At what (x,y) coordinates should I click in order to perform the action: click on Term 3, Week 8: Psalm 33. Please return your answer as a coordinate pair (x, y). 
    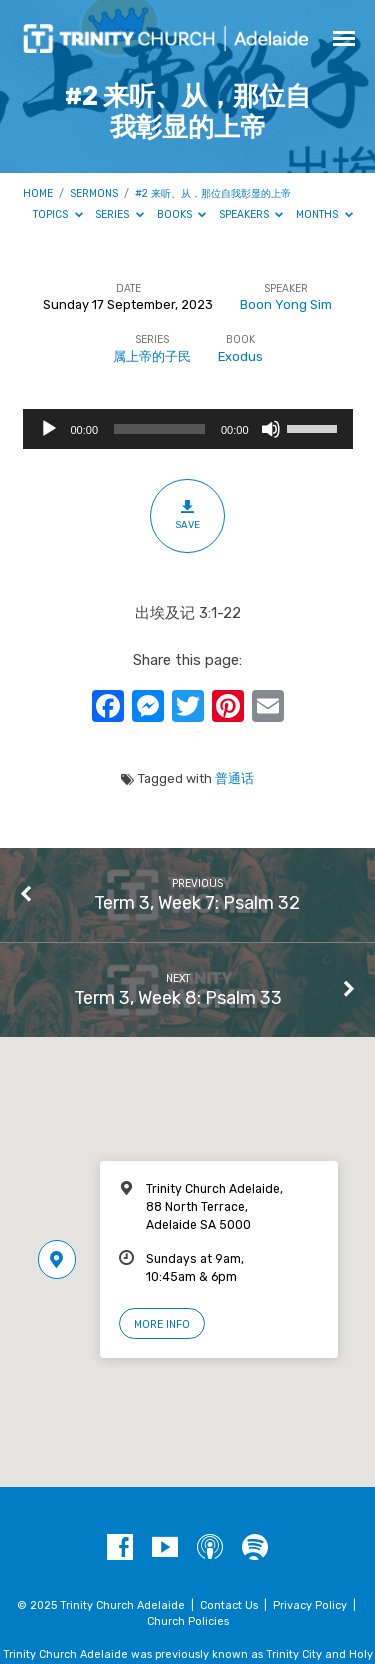
    Looking at the image, I should click on (178, 997).